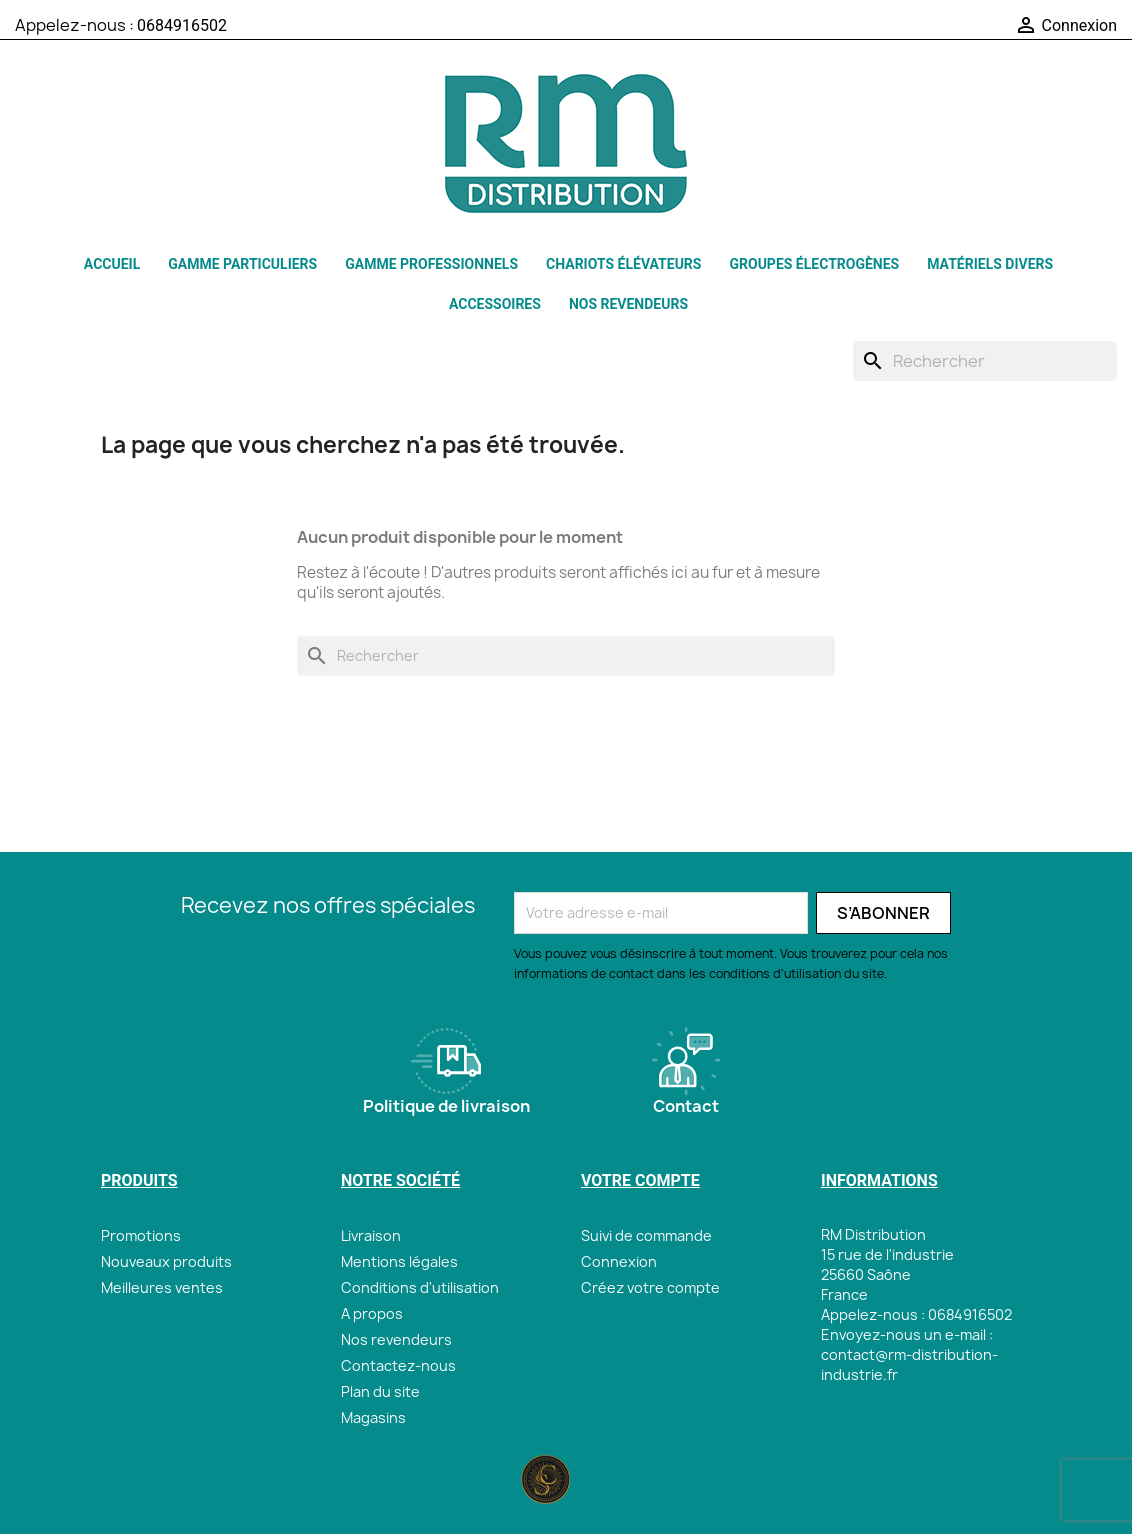 The width and height of the screenshot is (1132, 1534). What do you see at coordinates (373, 1417) in the screenshot?
I see `Magasins` at bounding box center [373, 1417].